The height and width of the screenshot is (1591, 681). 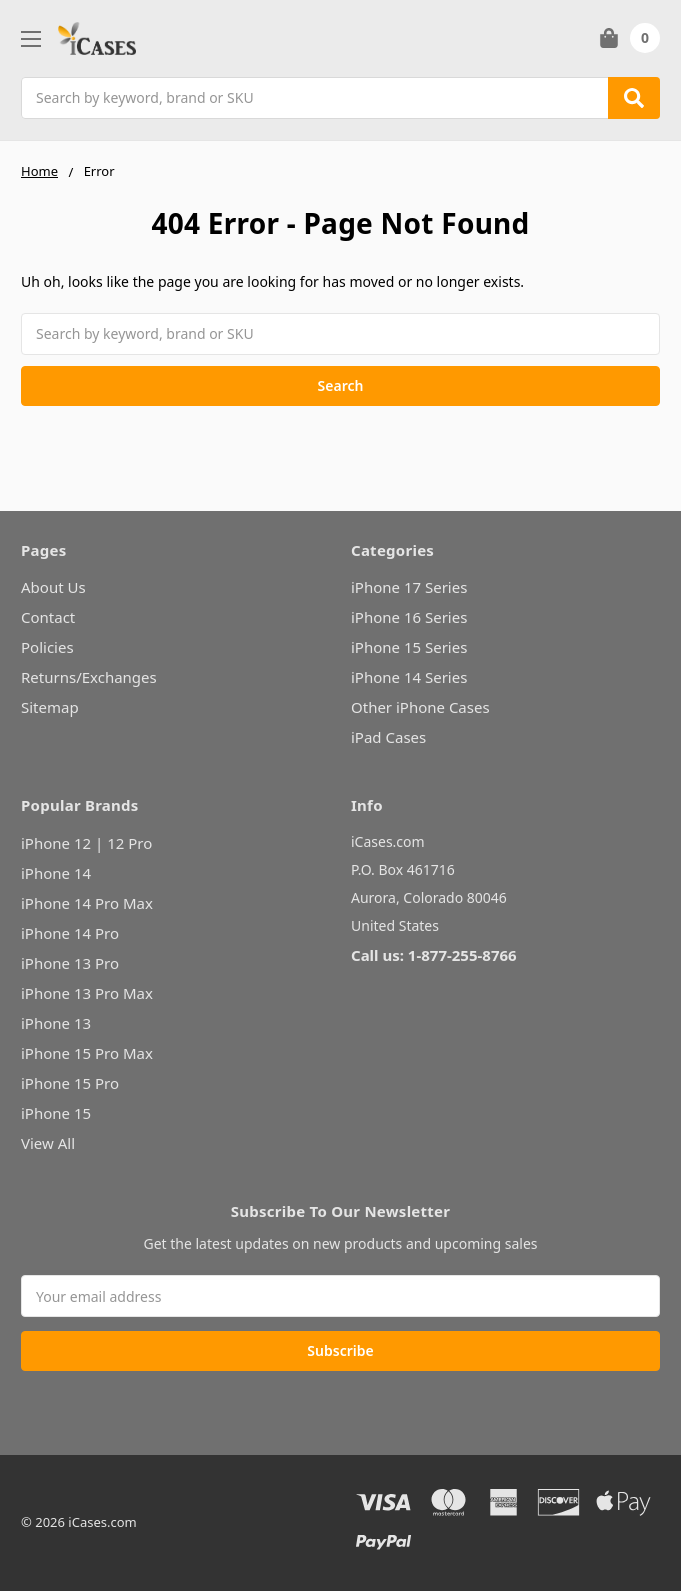 What do you see at coordinates (409, 677) in the screenshot?
I see `iPhone 14 Series` at bounding box center [409, 677].